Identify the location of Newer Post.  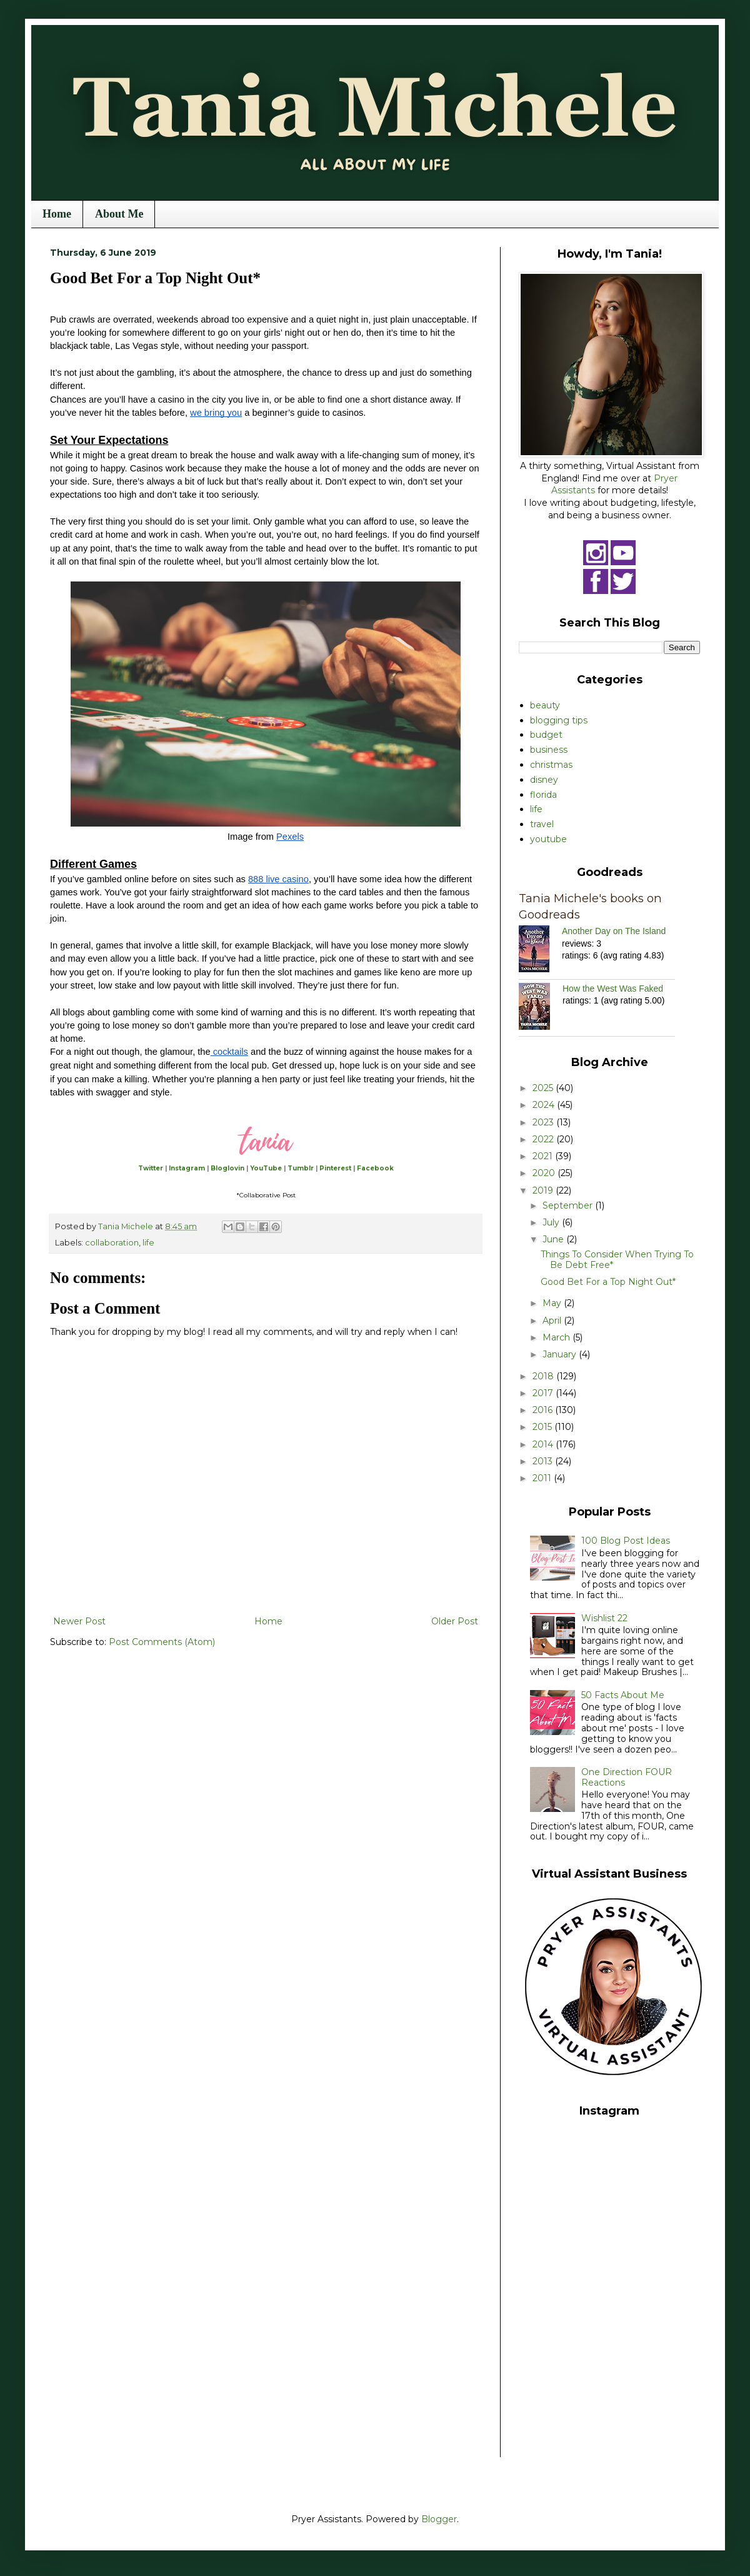
(79, 1621).